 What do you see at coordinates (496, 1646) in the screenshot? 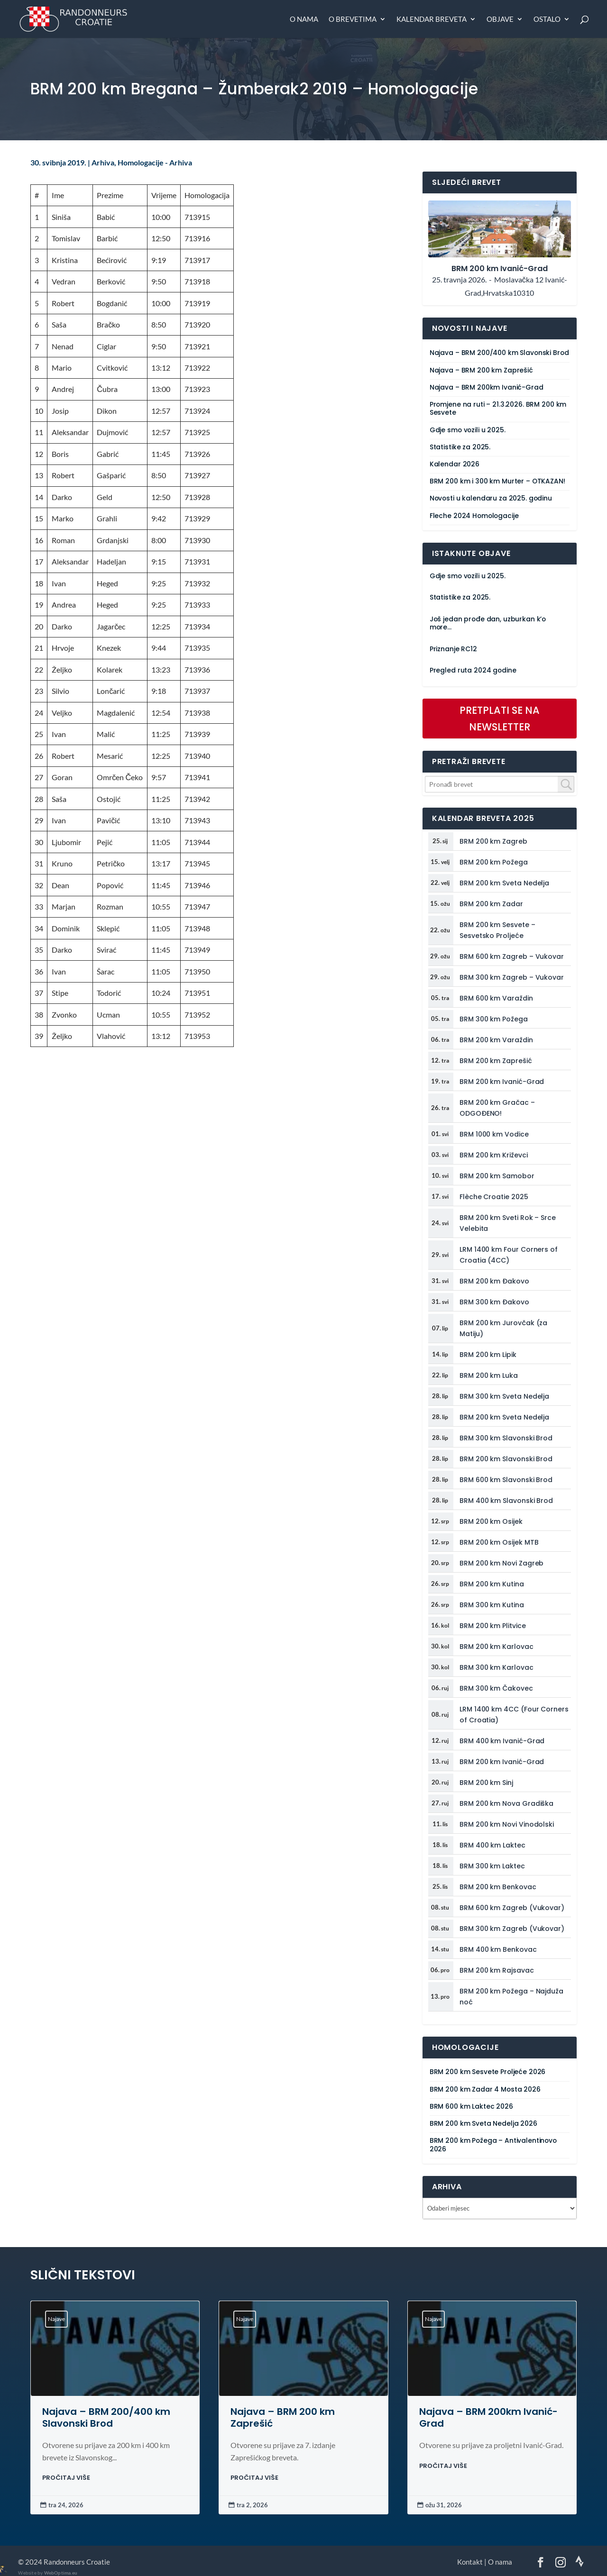
I see `BRM 200 km Karlovac` at bounding box center [496, 1646].